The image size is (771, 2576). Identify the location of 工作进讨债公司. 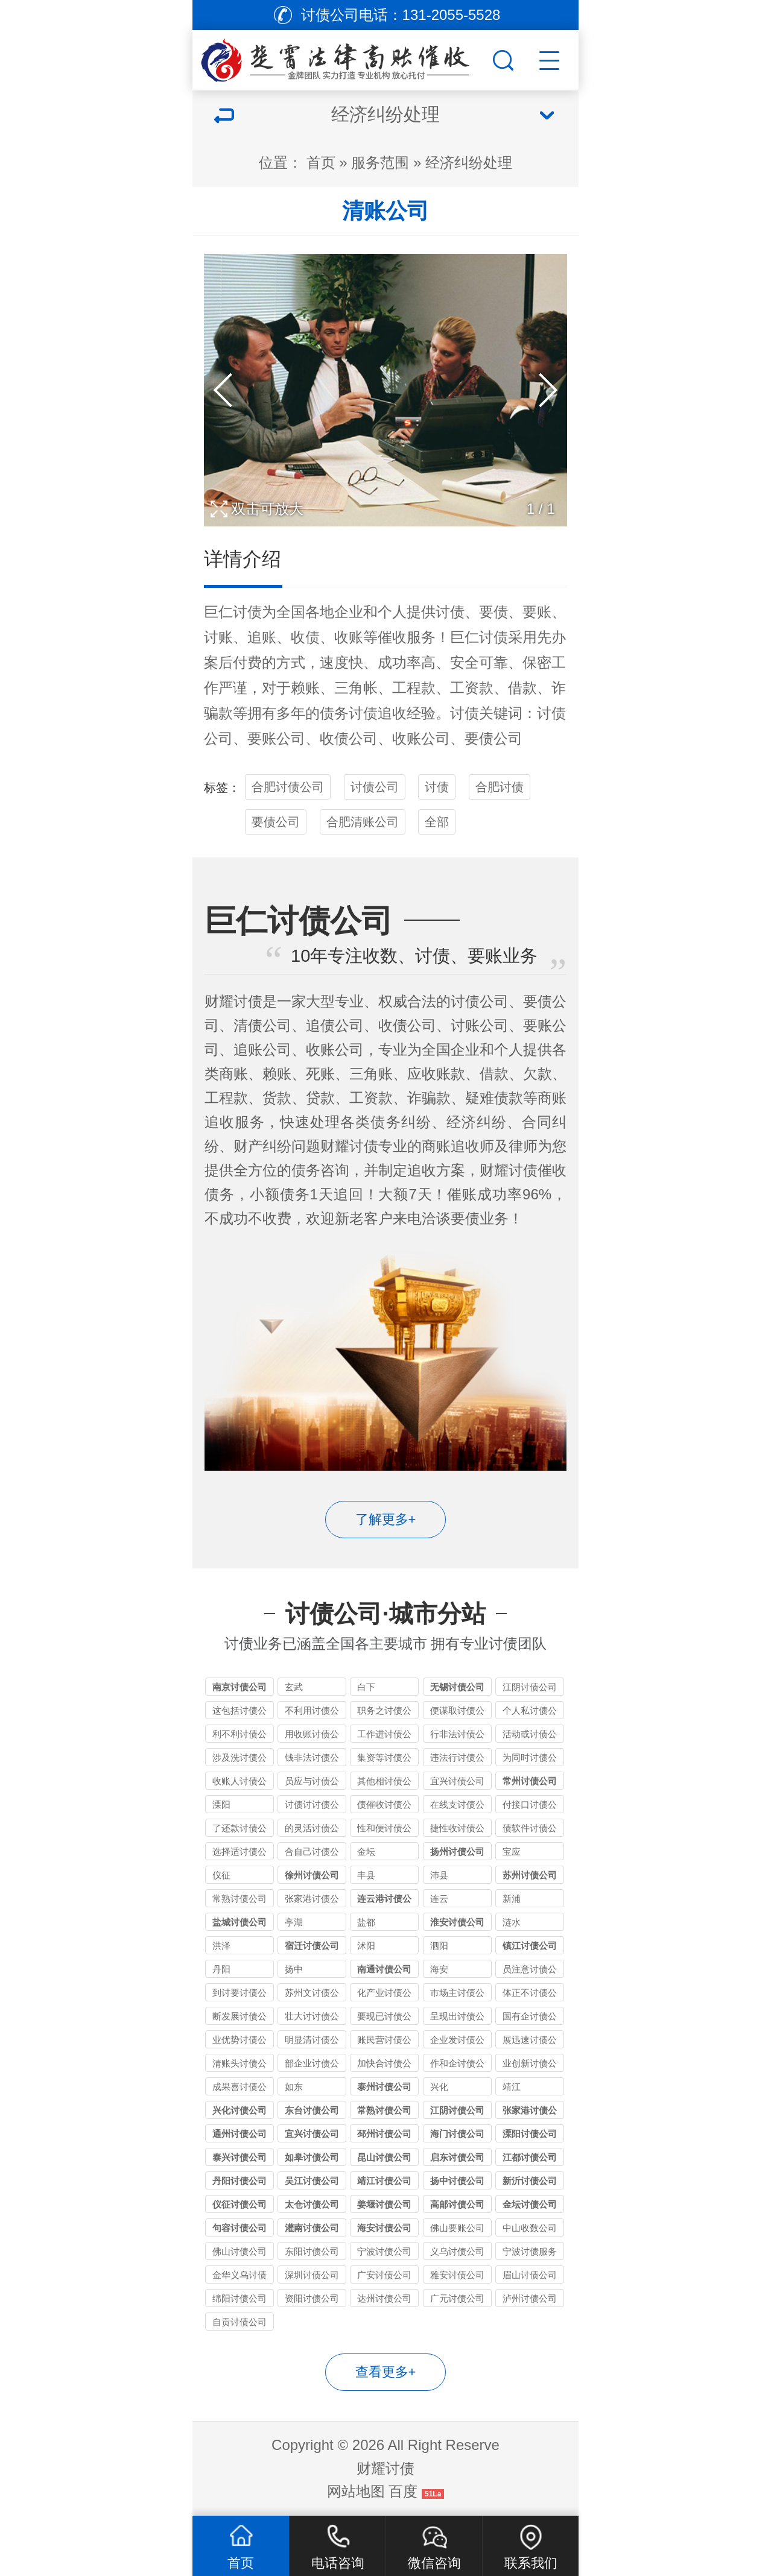
(384, 1736).